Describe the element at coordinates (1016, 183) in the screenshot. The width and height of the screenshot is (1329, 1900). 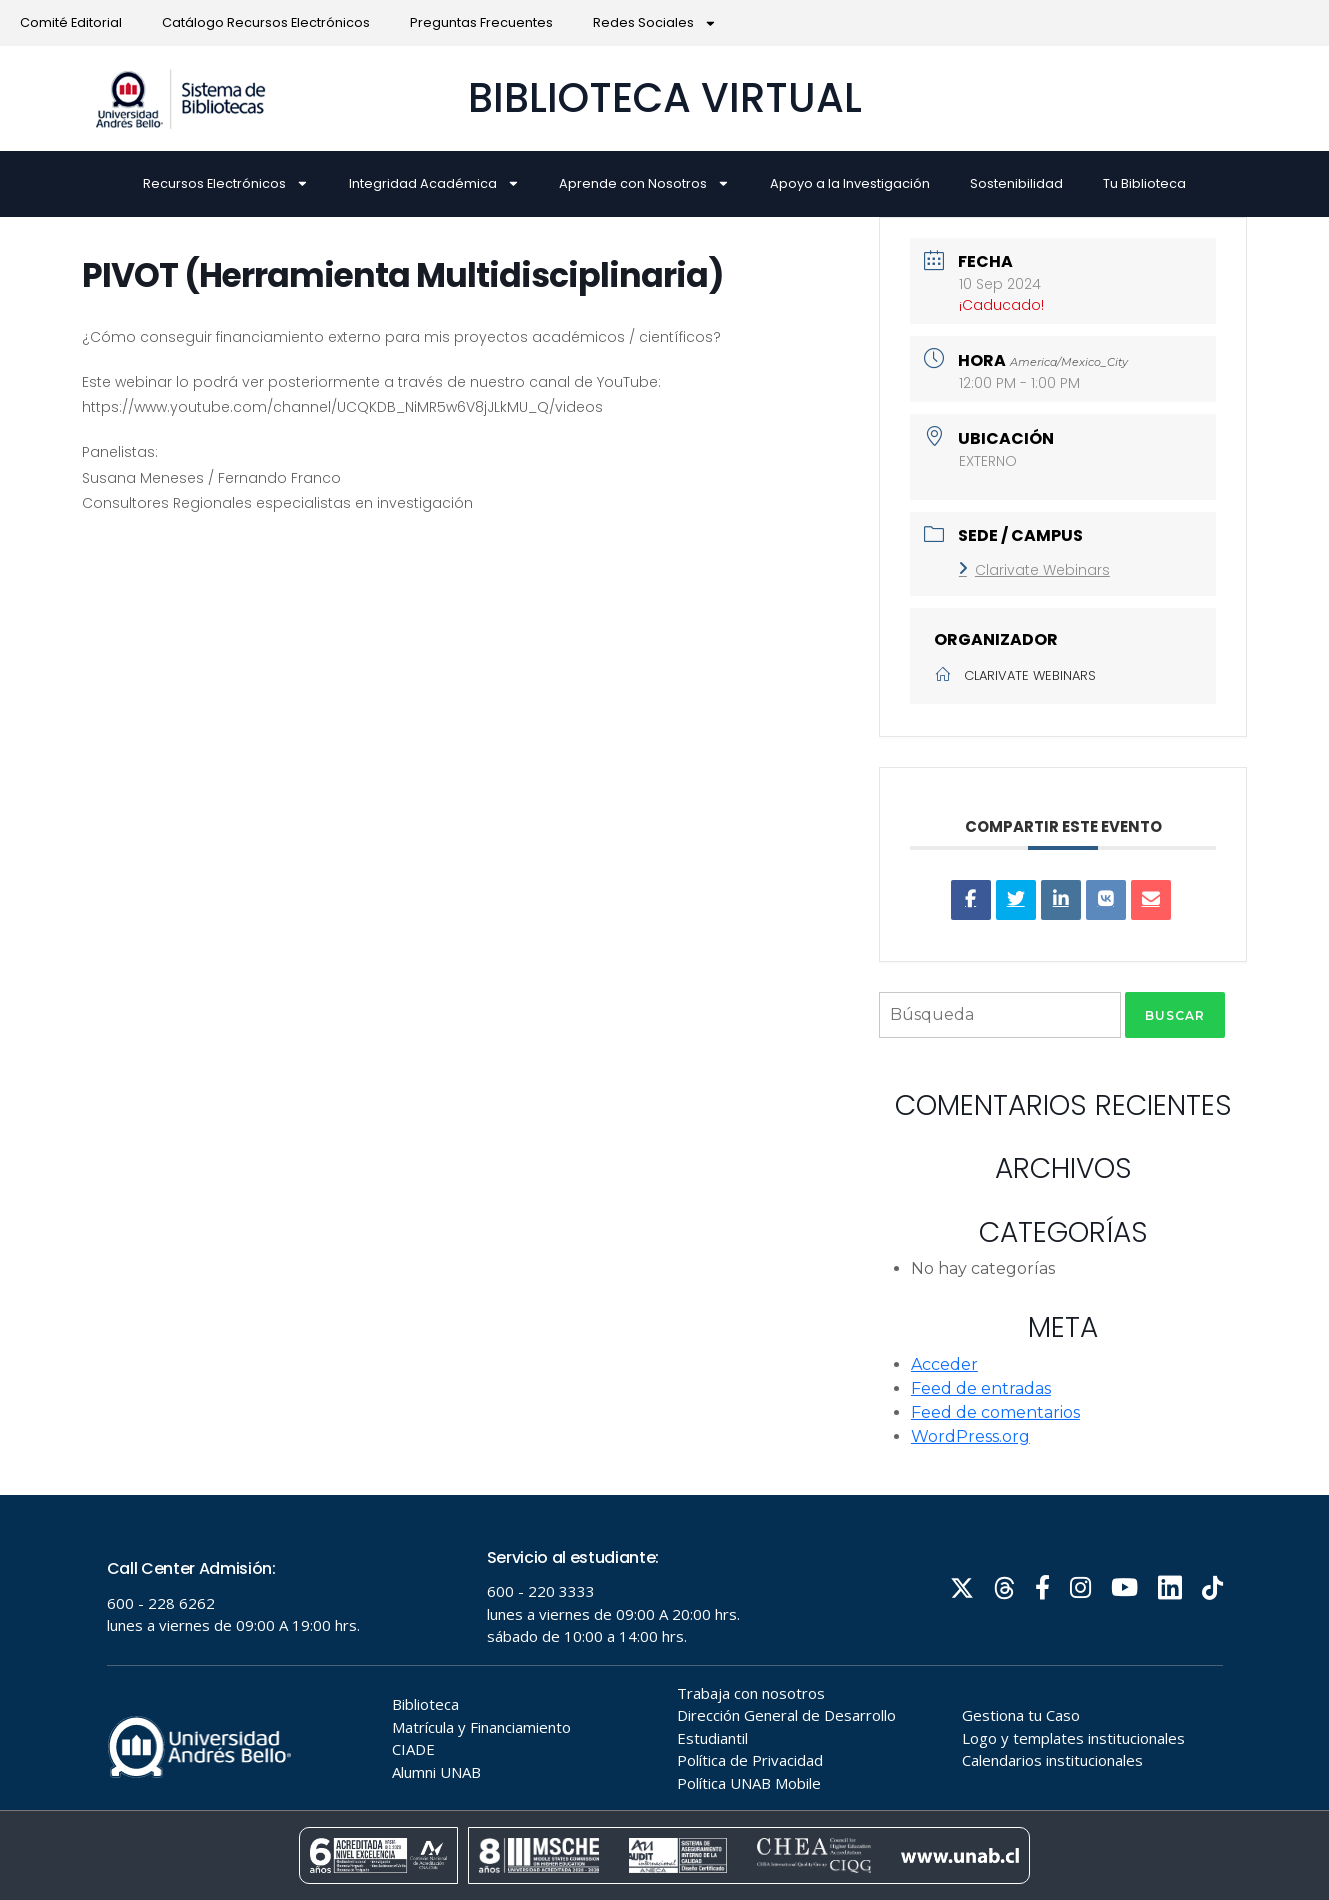
I see `Sostenibilidad` at that location.